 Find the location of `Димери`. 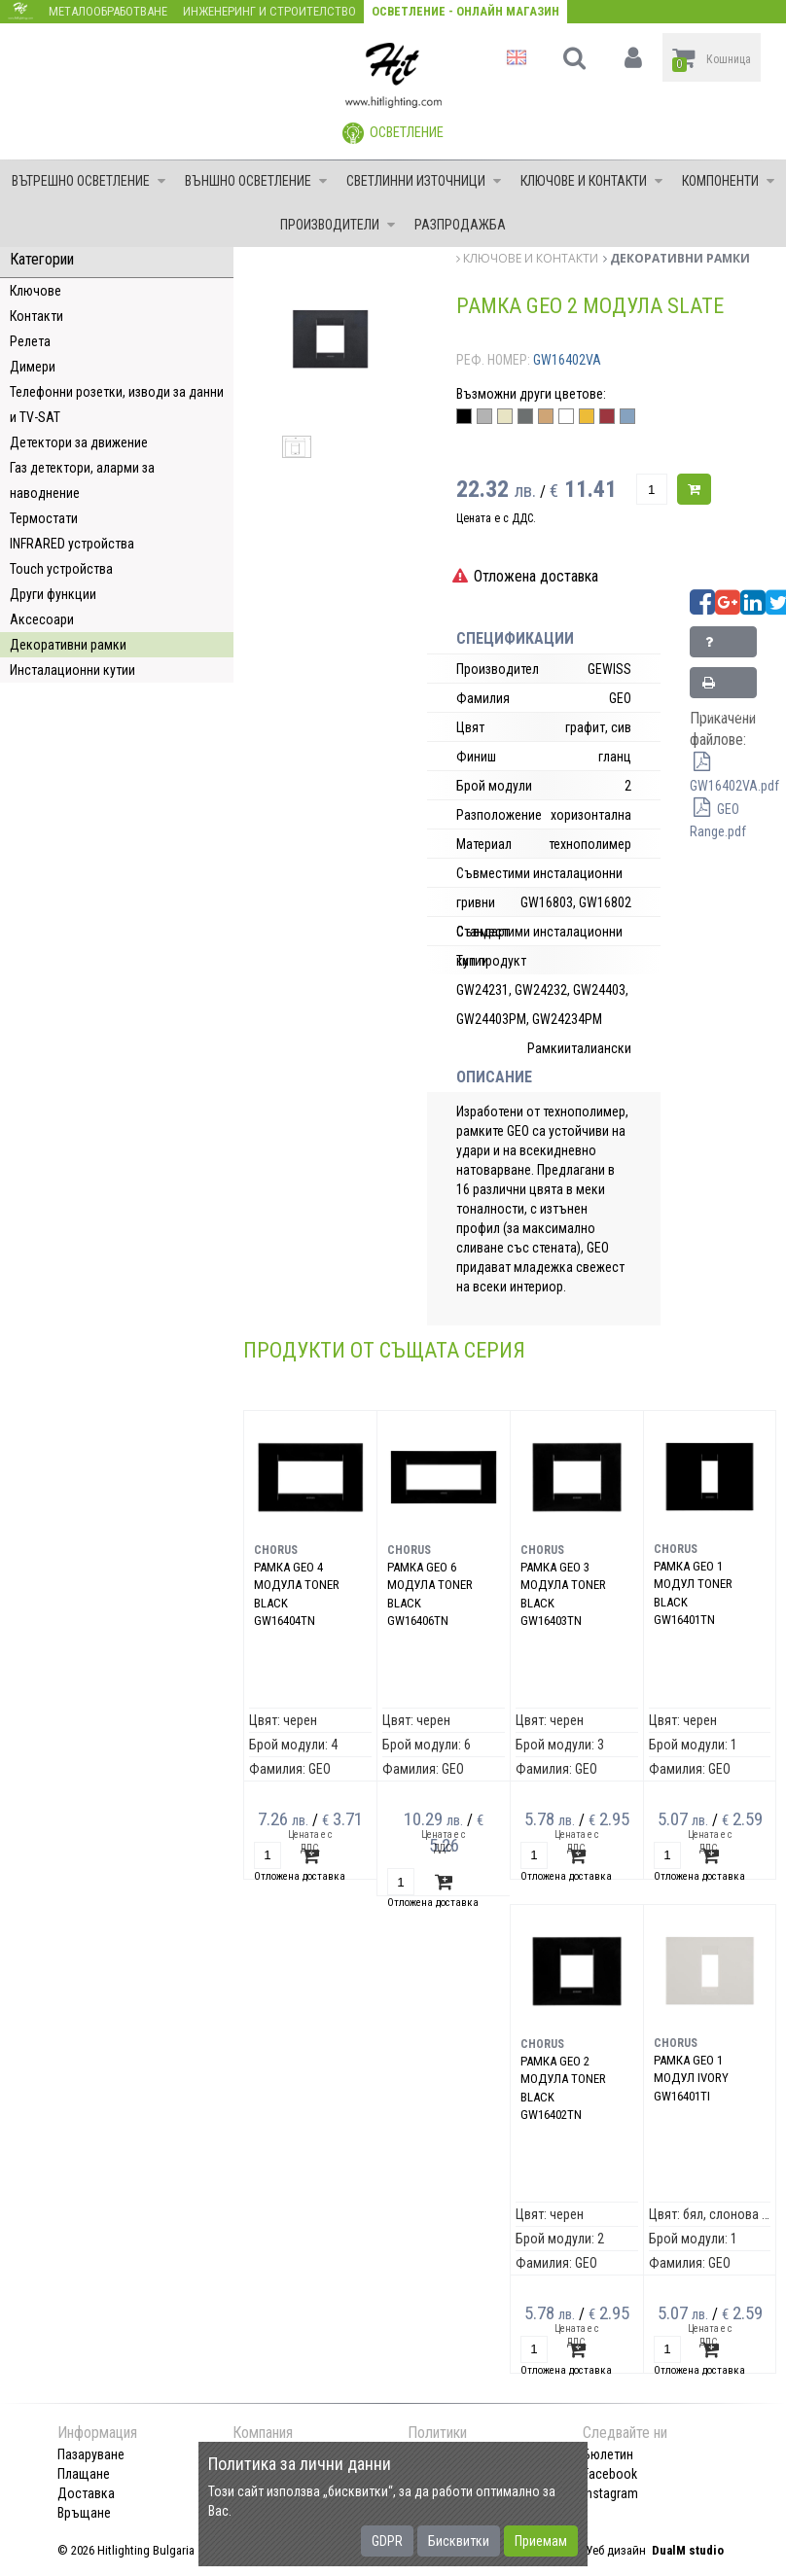

Димери is located at coordinates (32, 366).